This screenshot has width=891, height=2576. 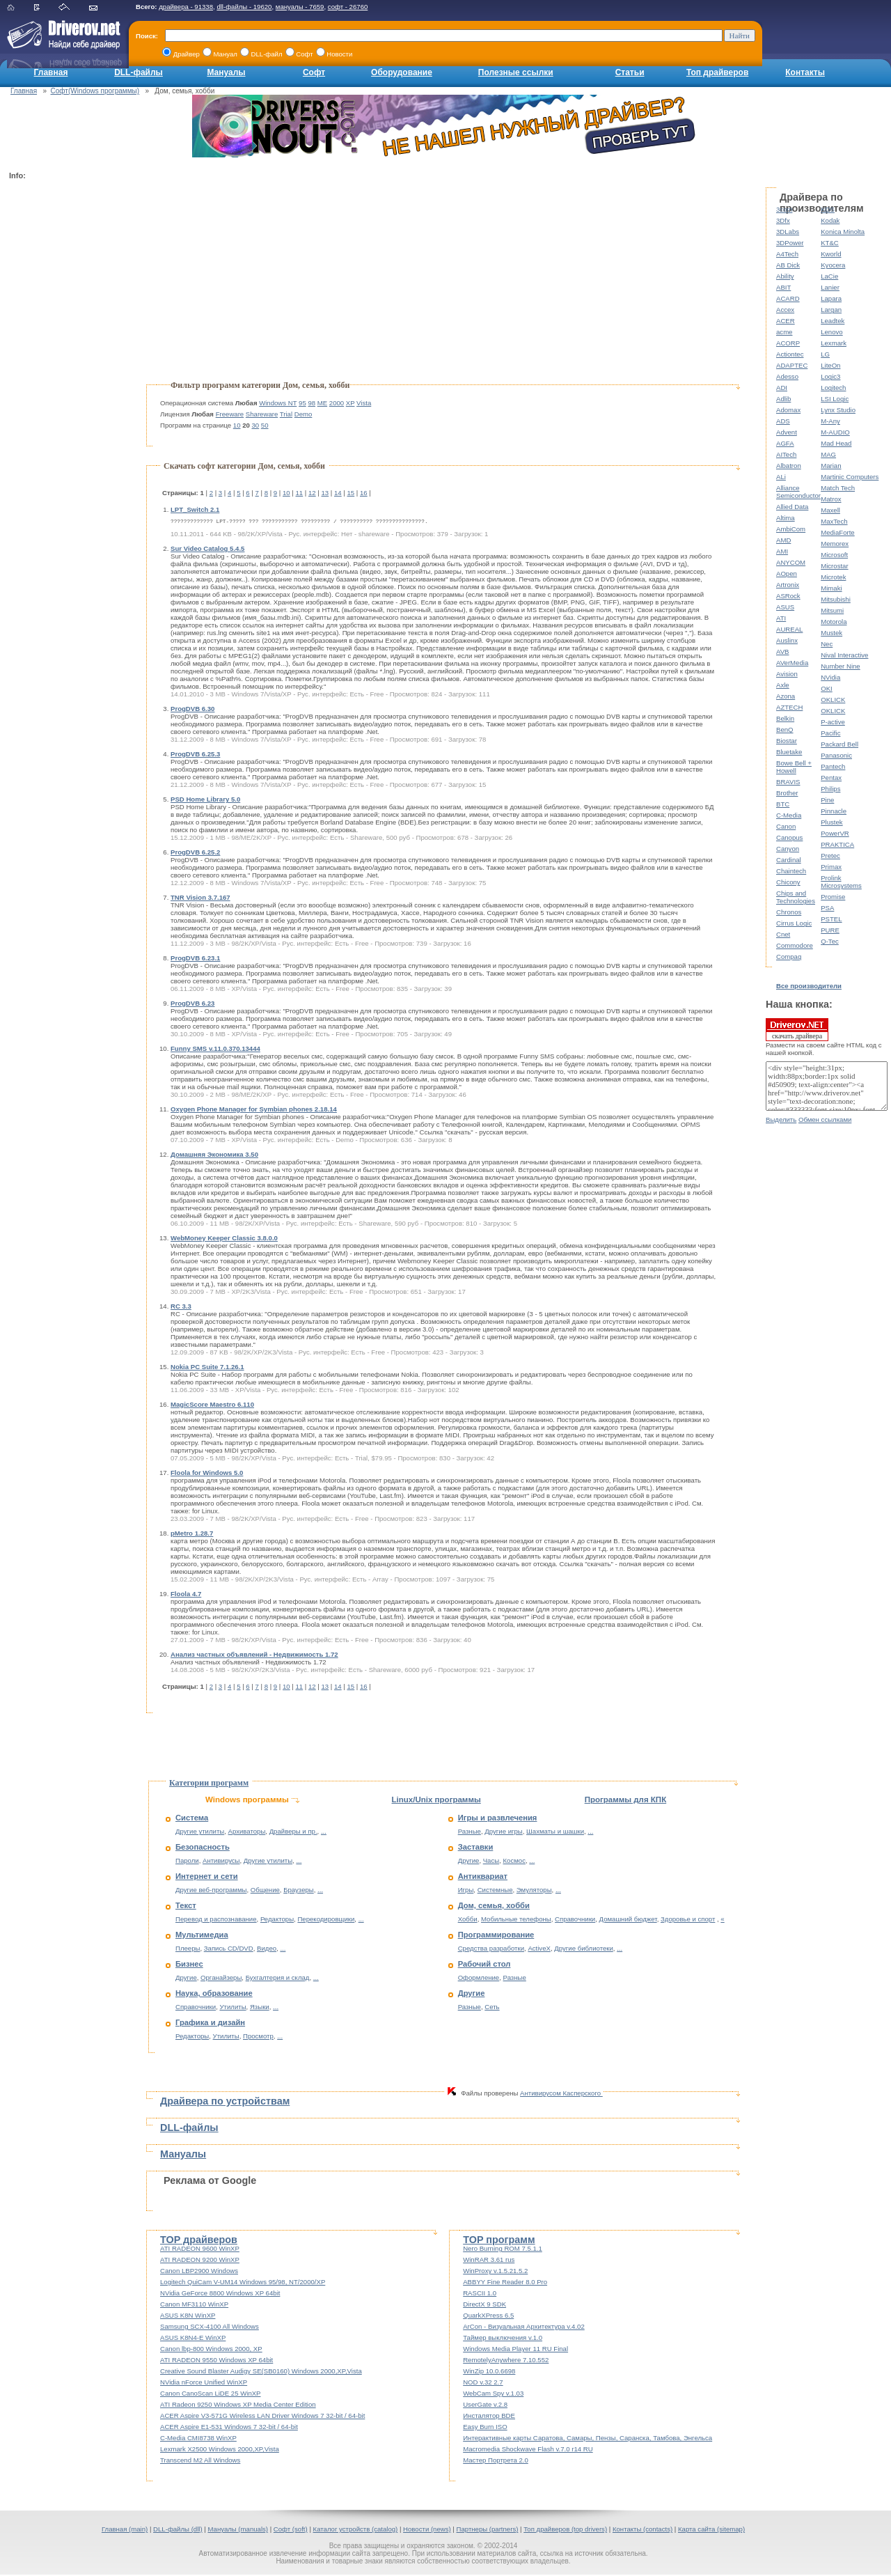 What do you see at coordinates (258, 2037) in the screenshot?
I see `Просмотр` at bounding box center [258, 2037].